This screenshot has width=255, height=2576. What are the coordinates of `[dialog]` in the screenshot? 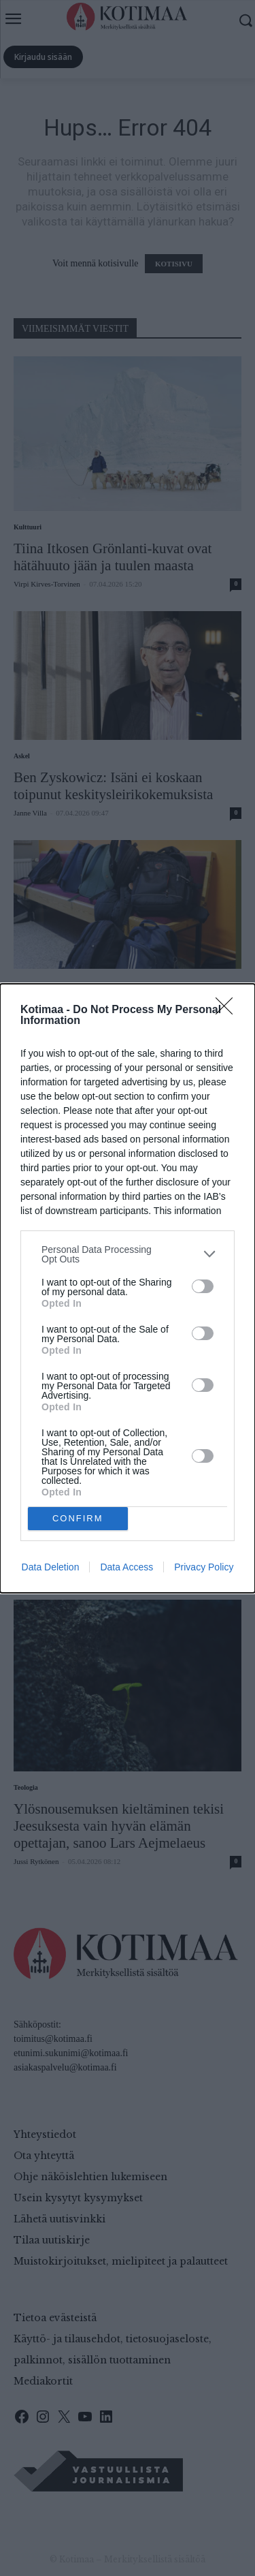 It's located at (127, 1288).